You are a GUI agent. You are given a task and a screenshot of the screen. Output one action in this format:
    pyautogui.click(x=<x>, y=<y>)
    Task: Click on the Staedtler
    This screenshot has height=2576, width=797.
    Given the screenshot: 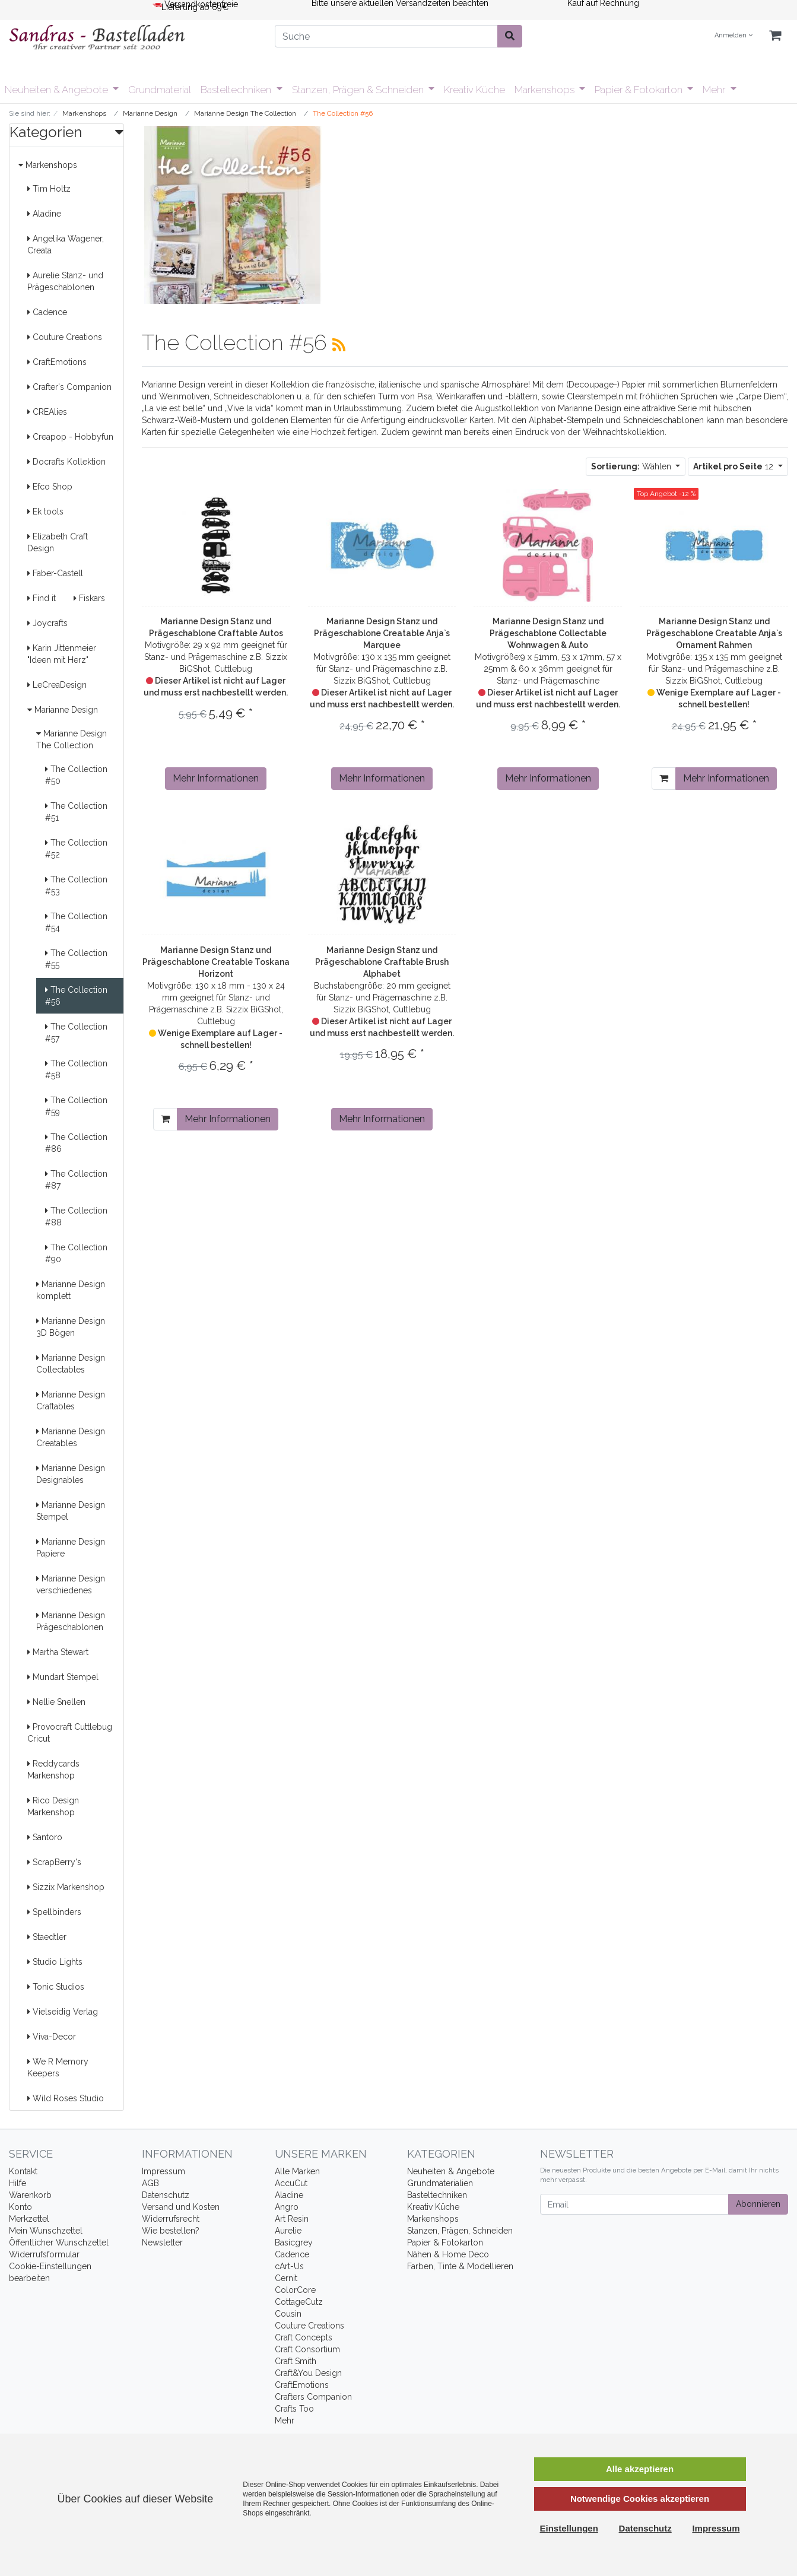 What is the action you would take?
    pyautogui.click(x=46, y=1937)
    